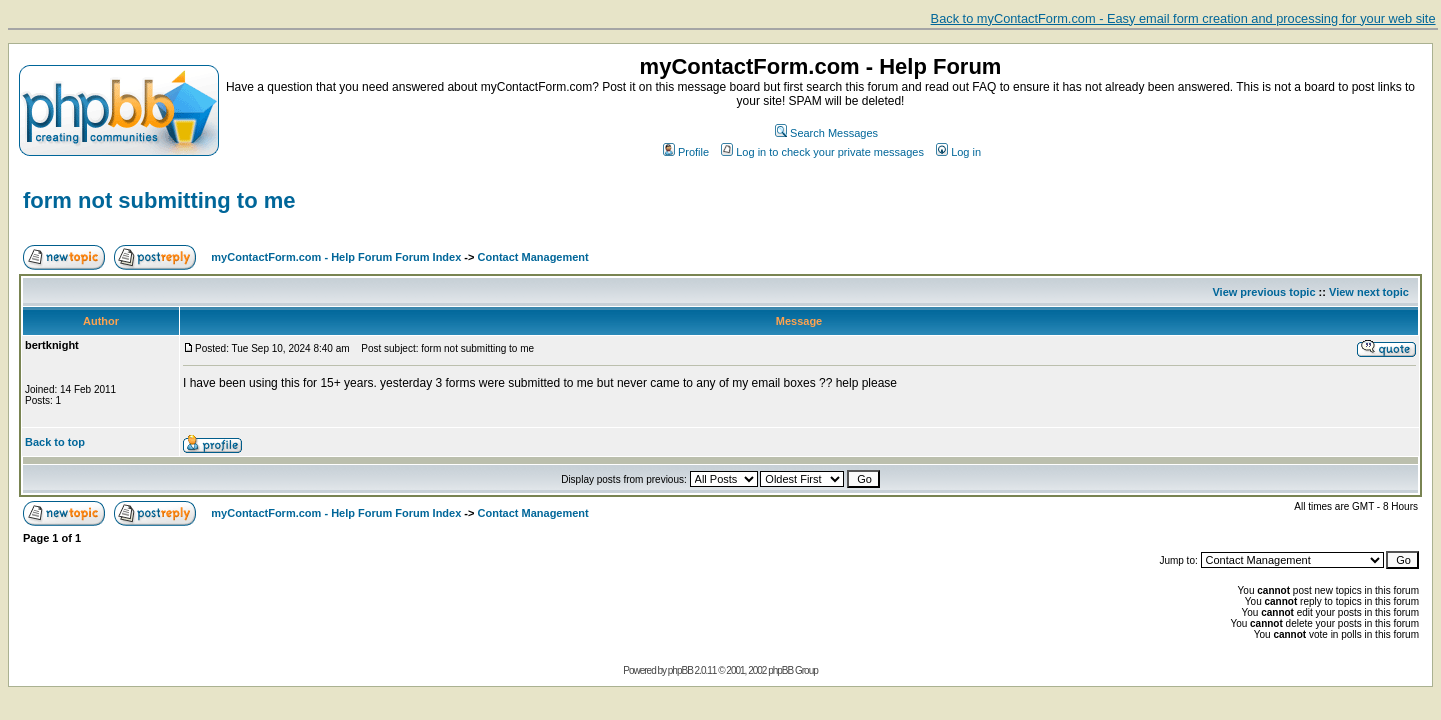  Describe the element at coordinates (55, 442) in the screenshot. I see `Back to top` at that location.